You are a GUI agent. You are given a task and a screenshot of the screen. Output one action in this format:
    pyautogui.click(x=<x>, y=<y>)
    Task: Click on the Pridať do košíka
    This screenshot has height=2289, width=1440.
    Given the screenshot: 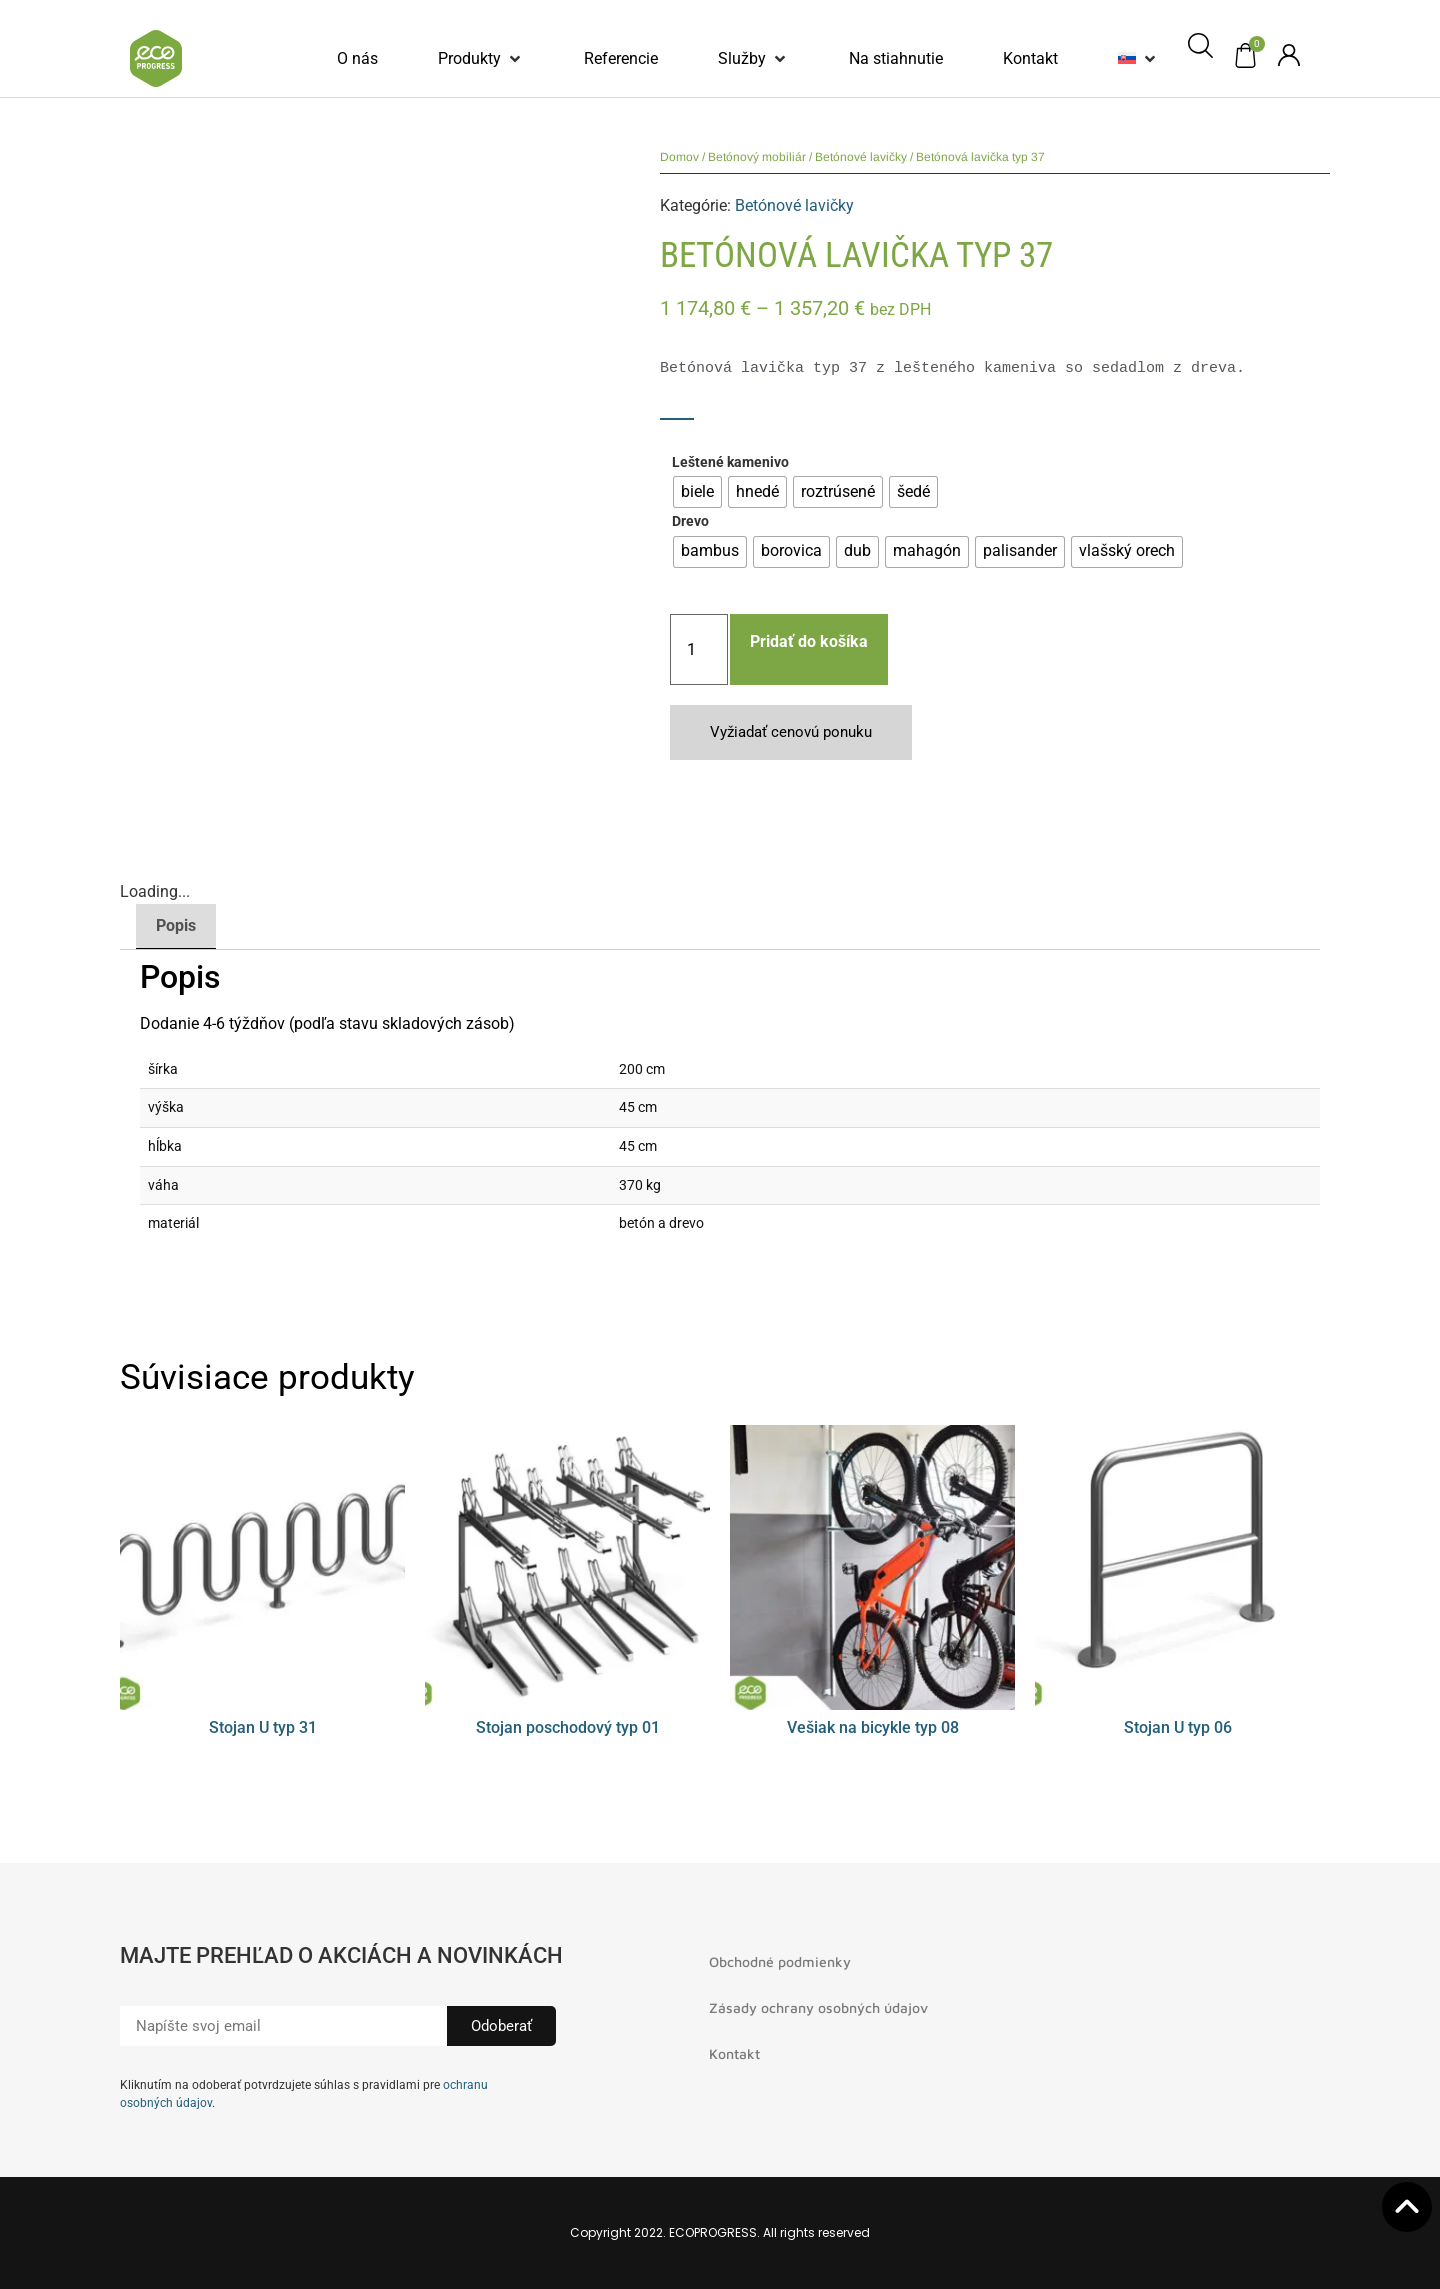 What is the action you would take?
    pyautogui.click(x=809, y=641)
    